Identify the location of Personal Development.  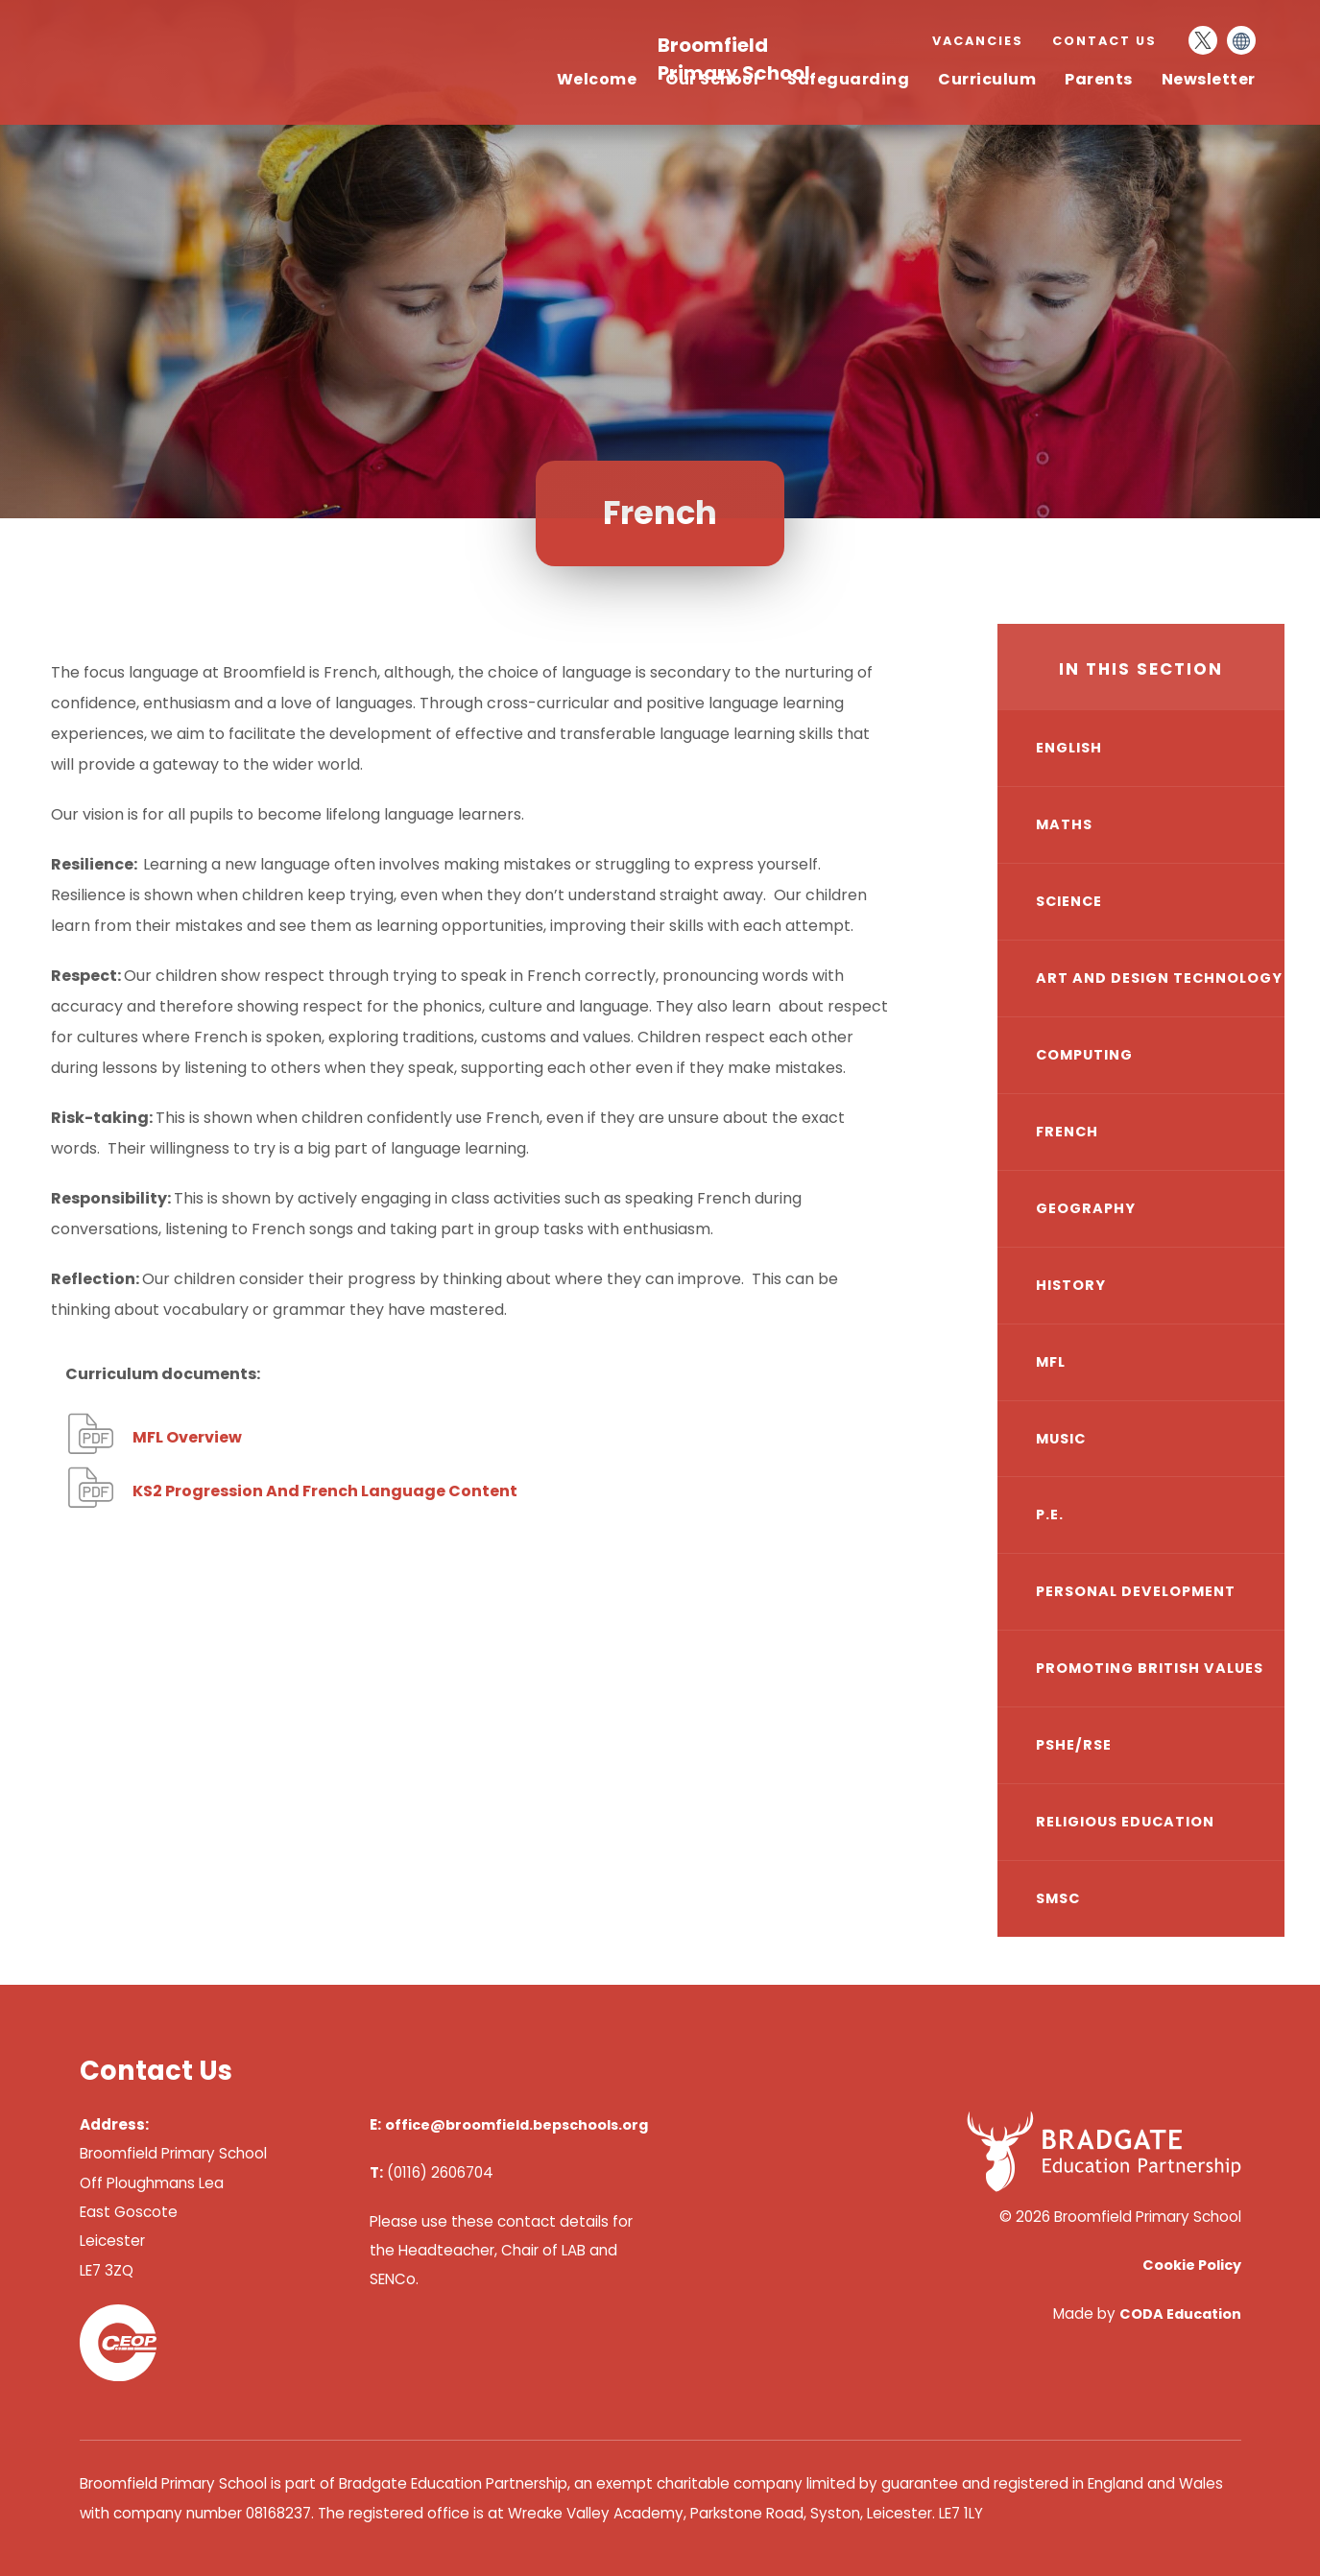
(1136, 1591).